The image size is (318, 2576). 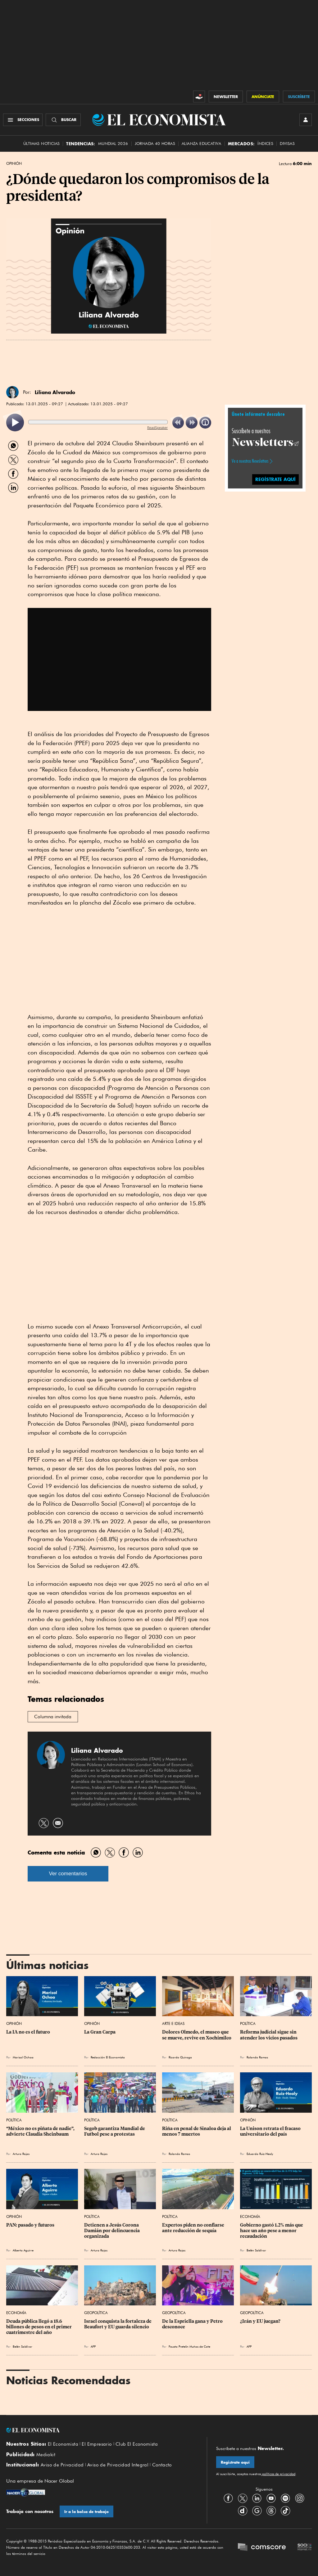 I want to click on regístrate aquí, so click(x=275, y=479).